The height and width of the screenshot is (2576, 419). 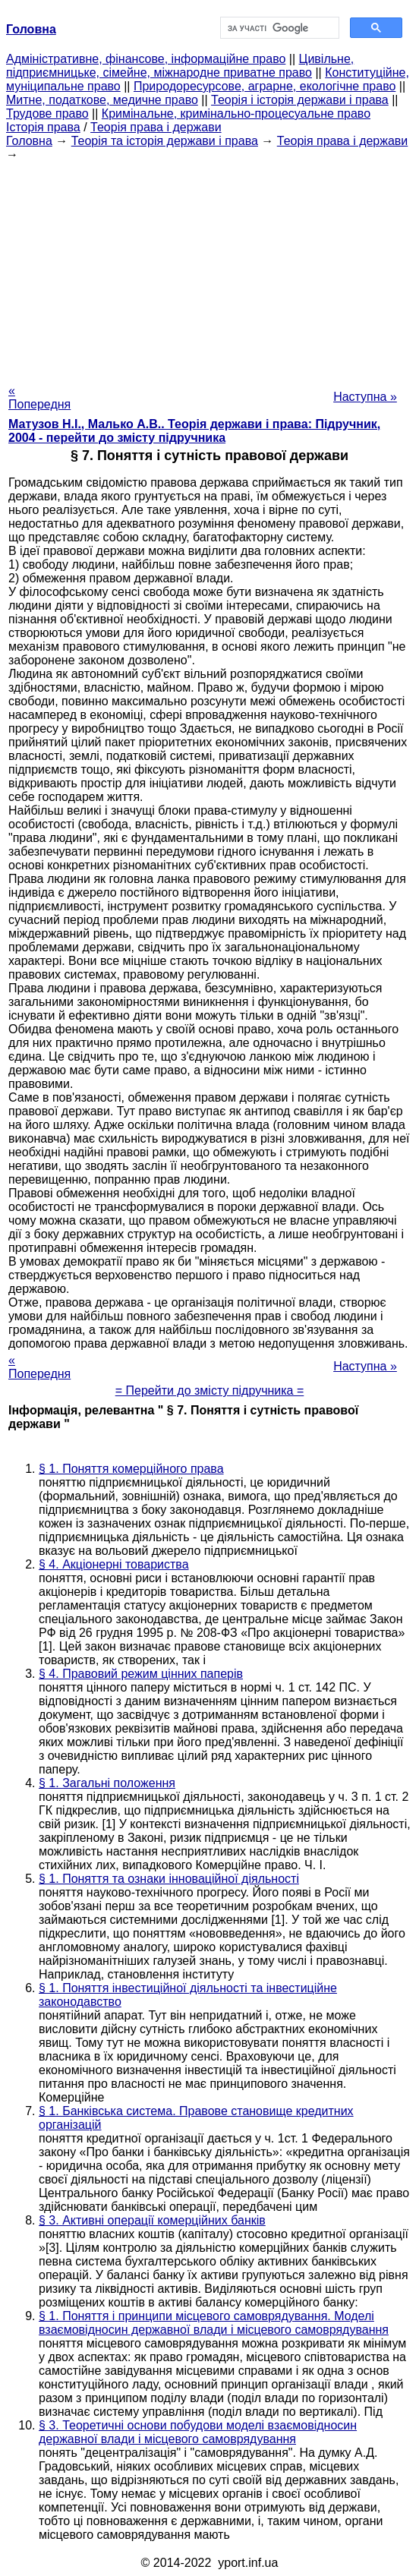 What do you see at coordinates (29, 140) in the screenshot?
I see `Головна` at bounding box center [29, 140].